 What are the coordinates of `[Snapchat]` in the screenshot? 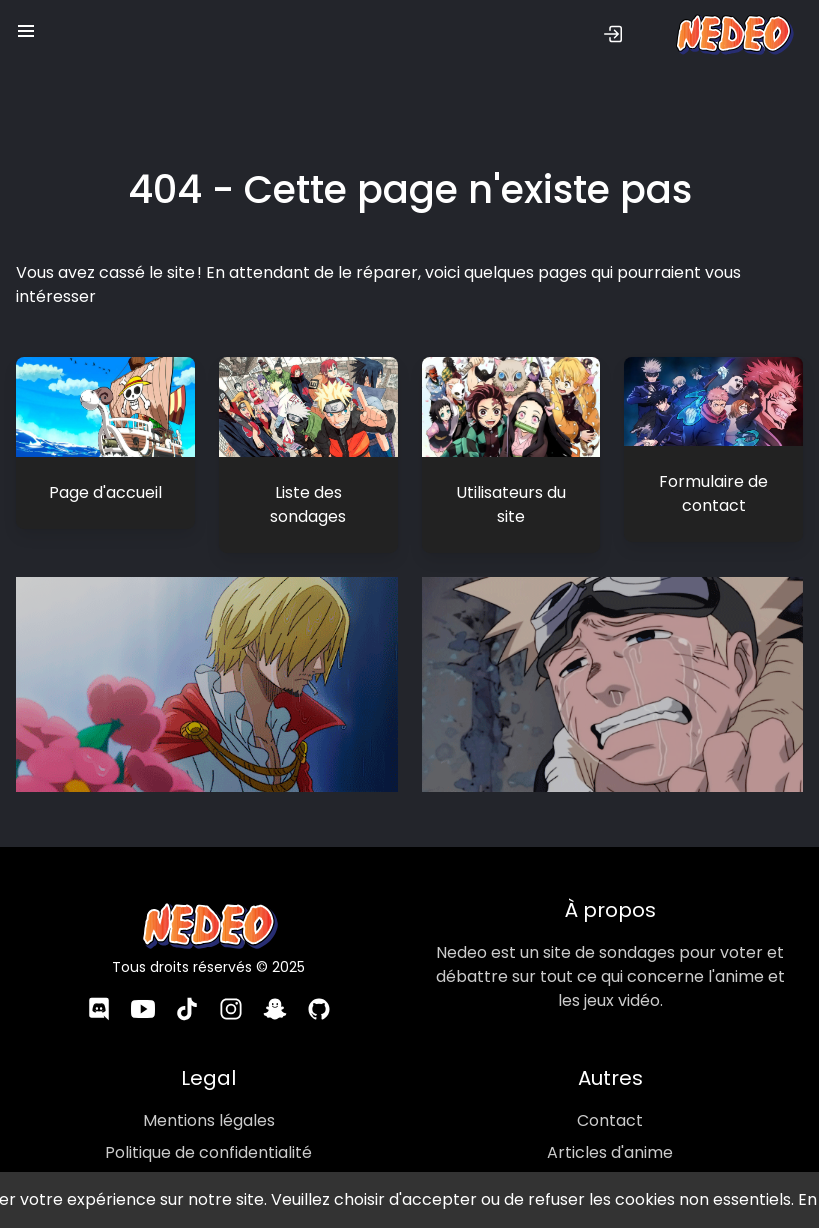 It's located at (275, 987).